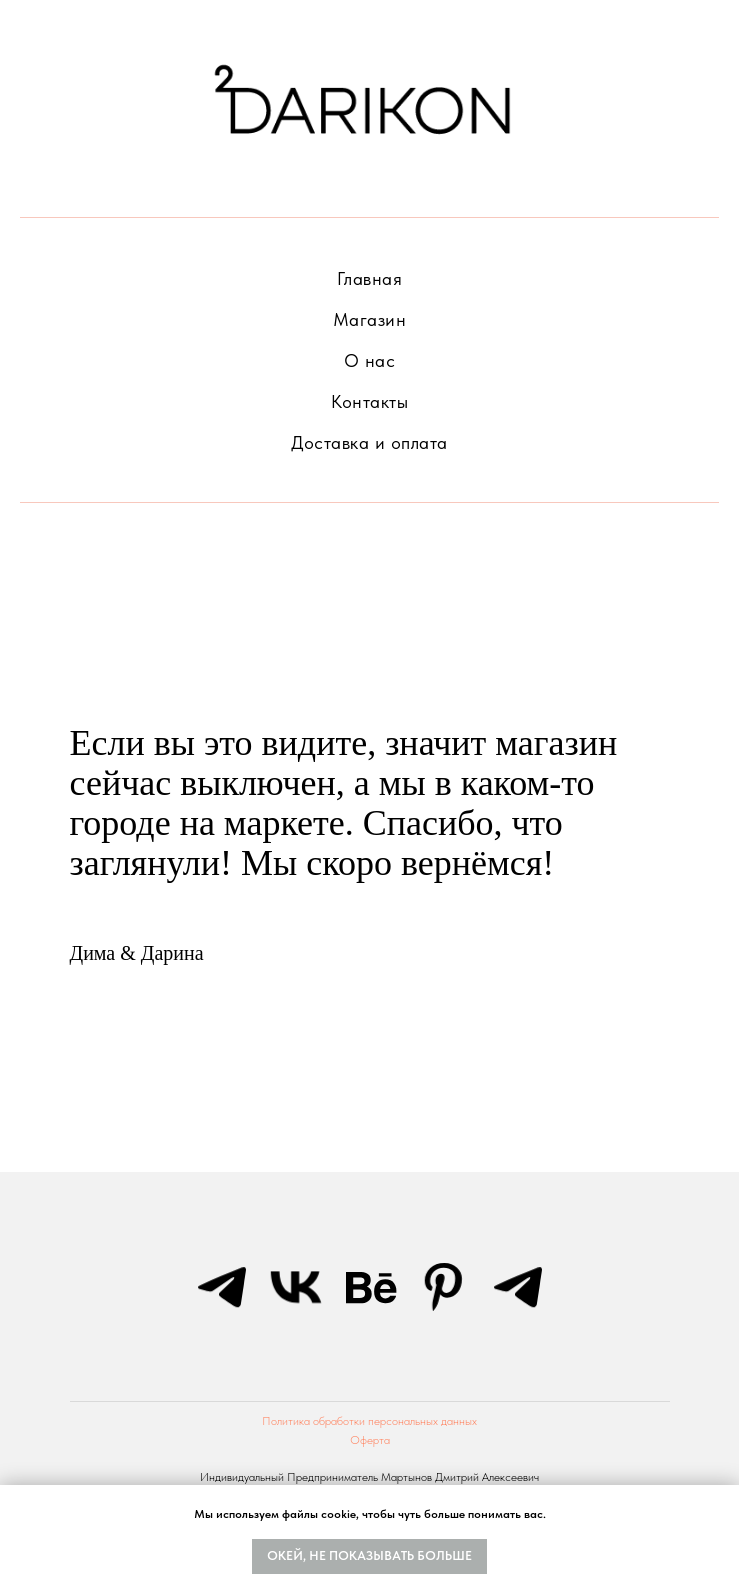  I want to click on Главная, so click(370, 278).